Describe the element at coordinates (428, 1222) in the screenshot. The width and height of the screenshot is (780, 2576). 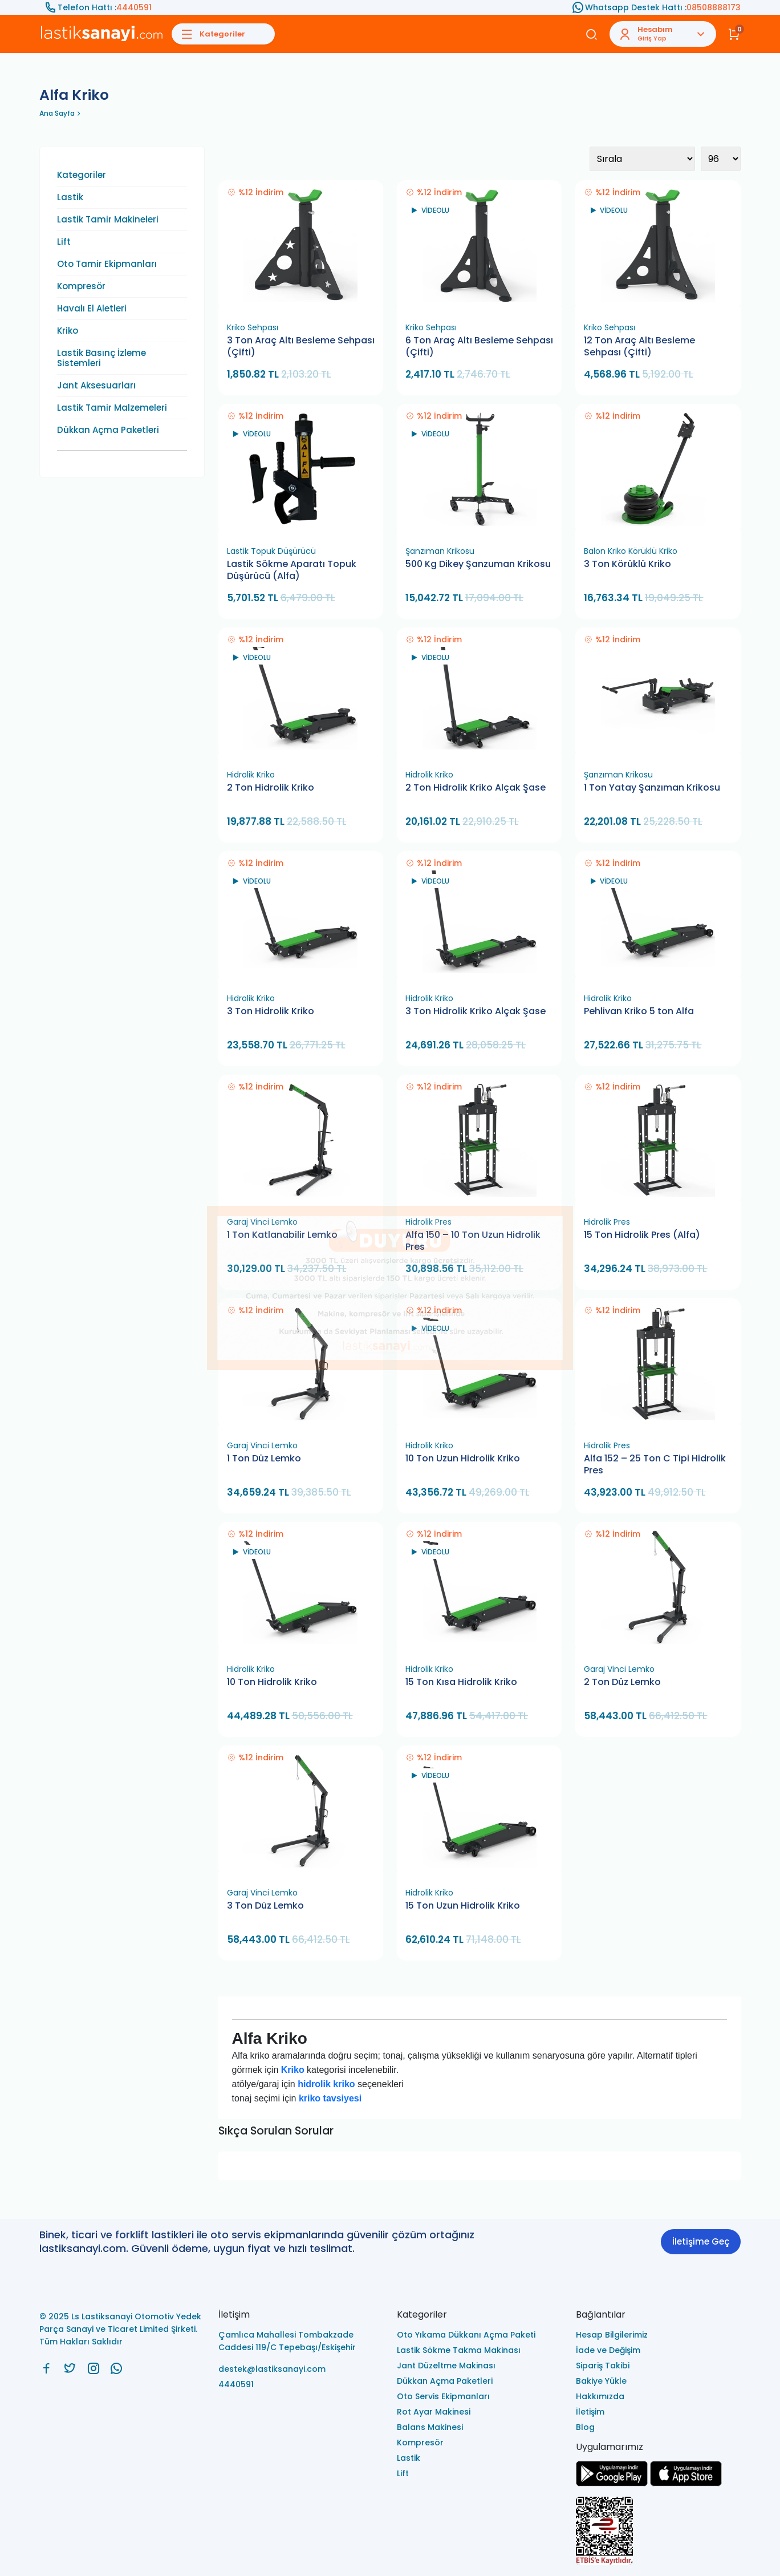
I see `Hidrolik Pres` at that location.